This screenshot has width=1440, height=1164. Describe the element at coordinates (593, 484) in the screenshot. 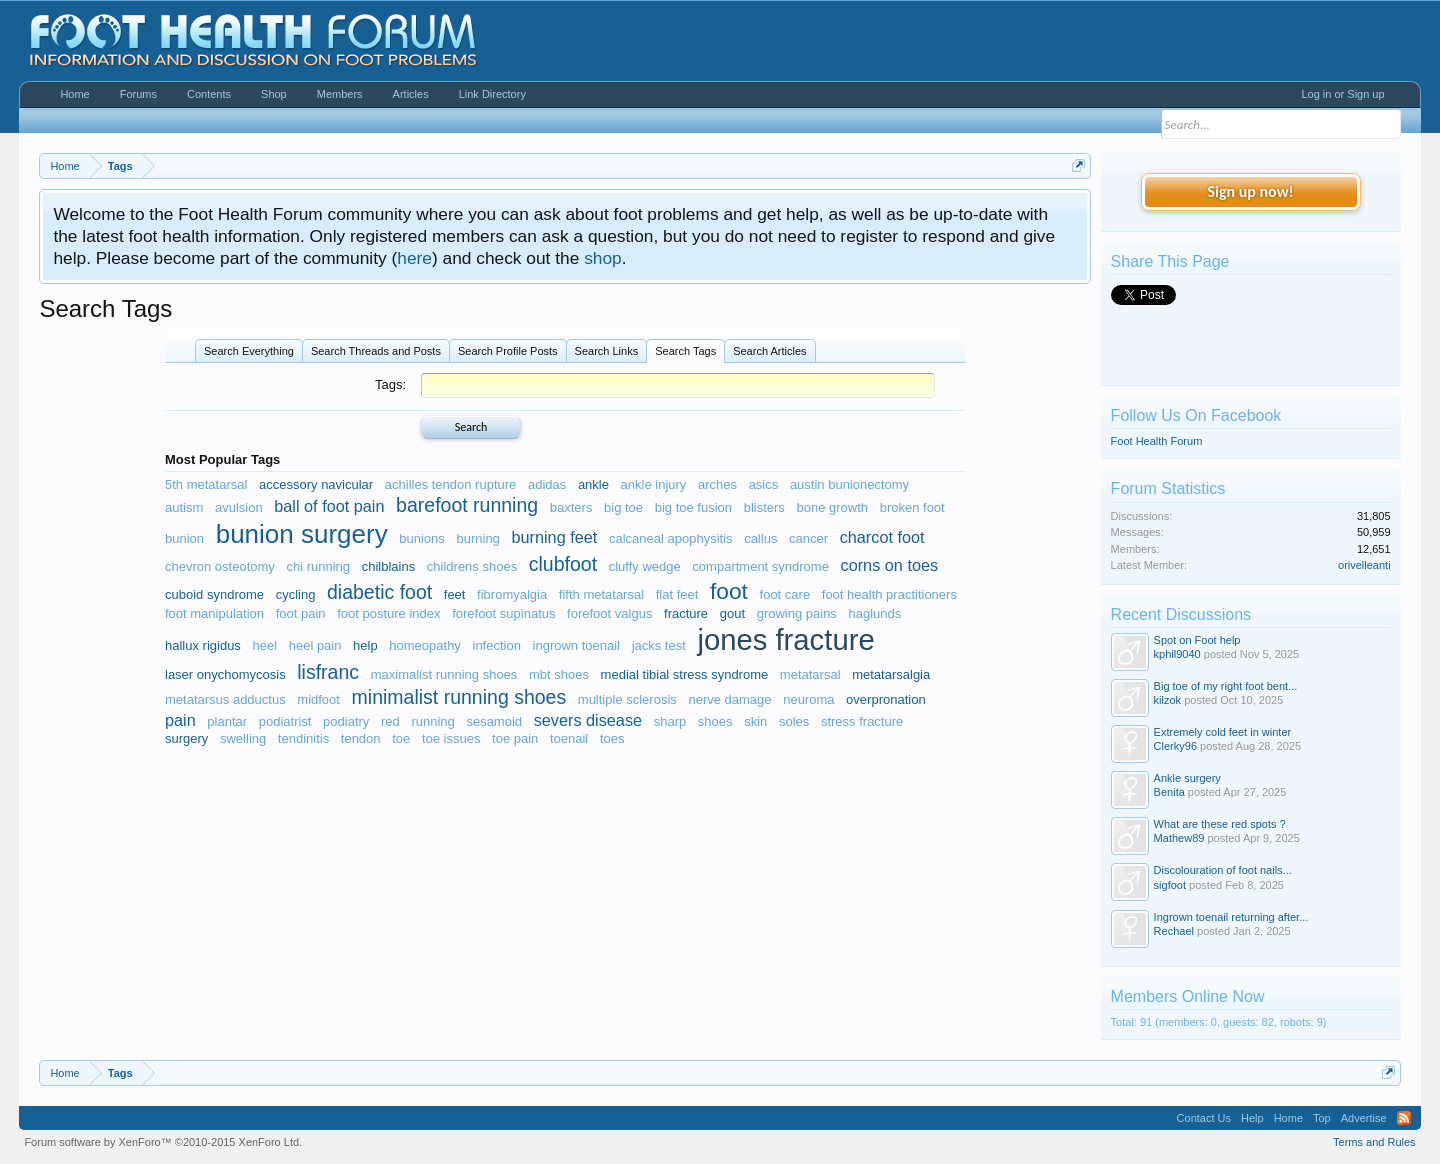

I see `ankle` at that location.